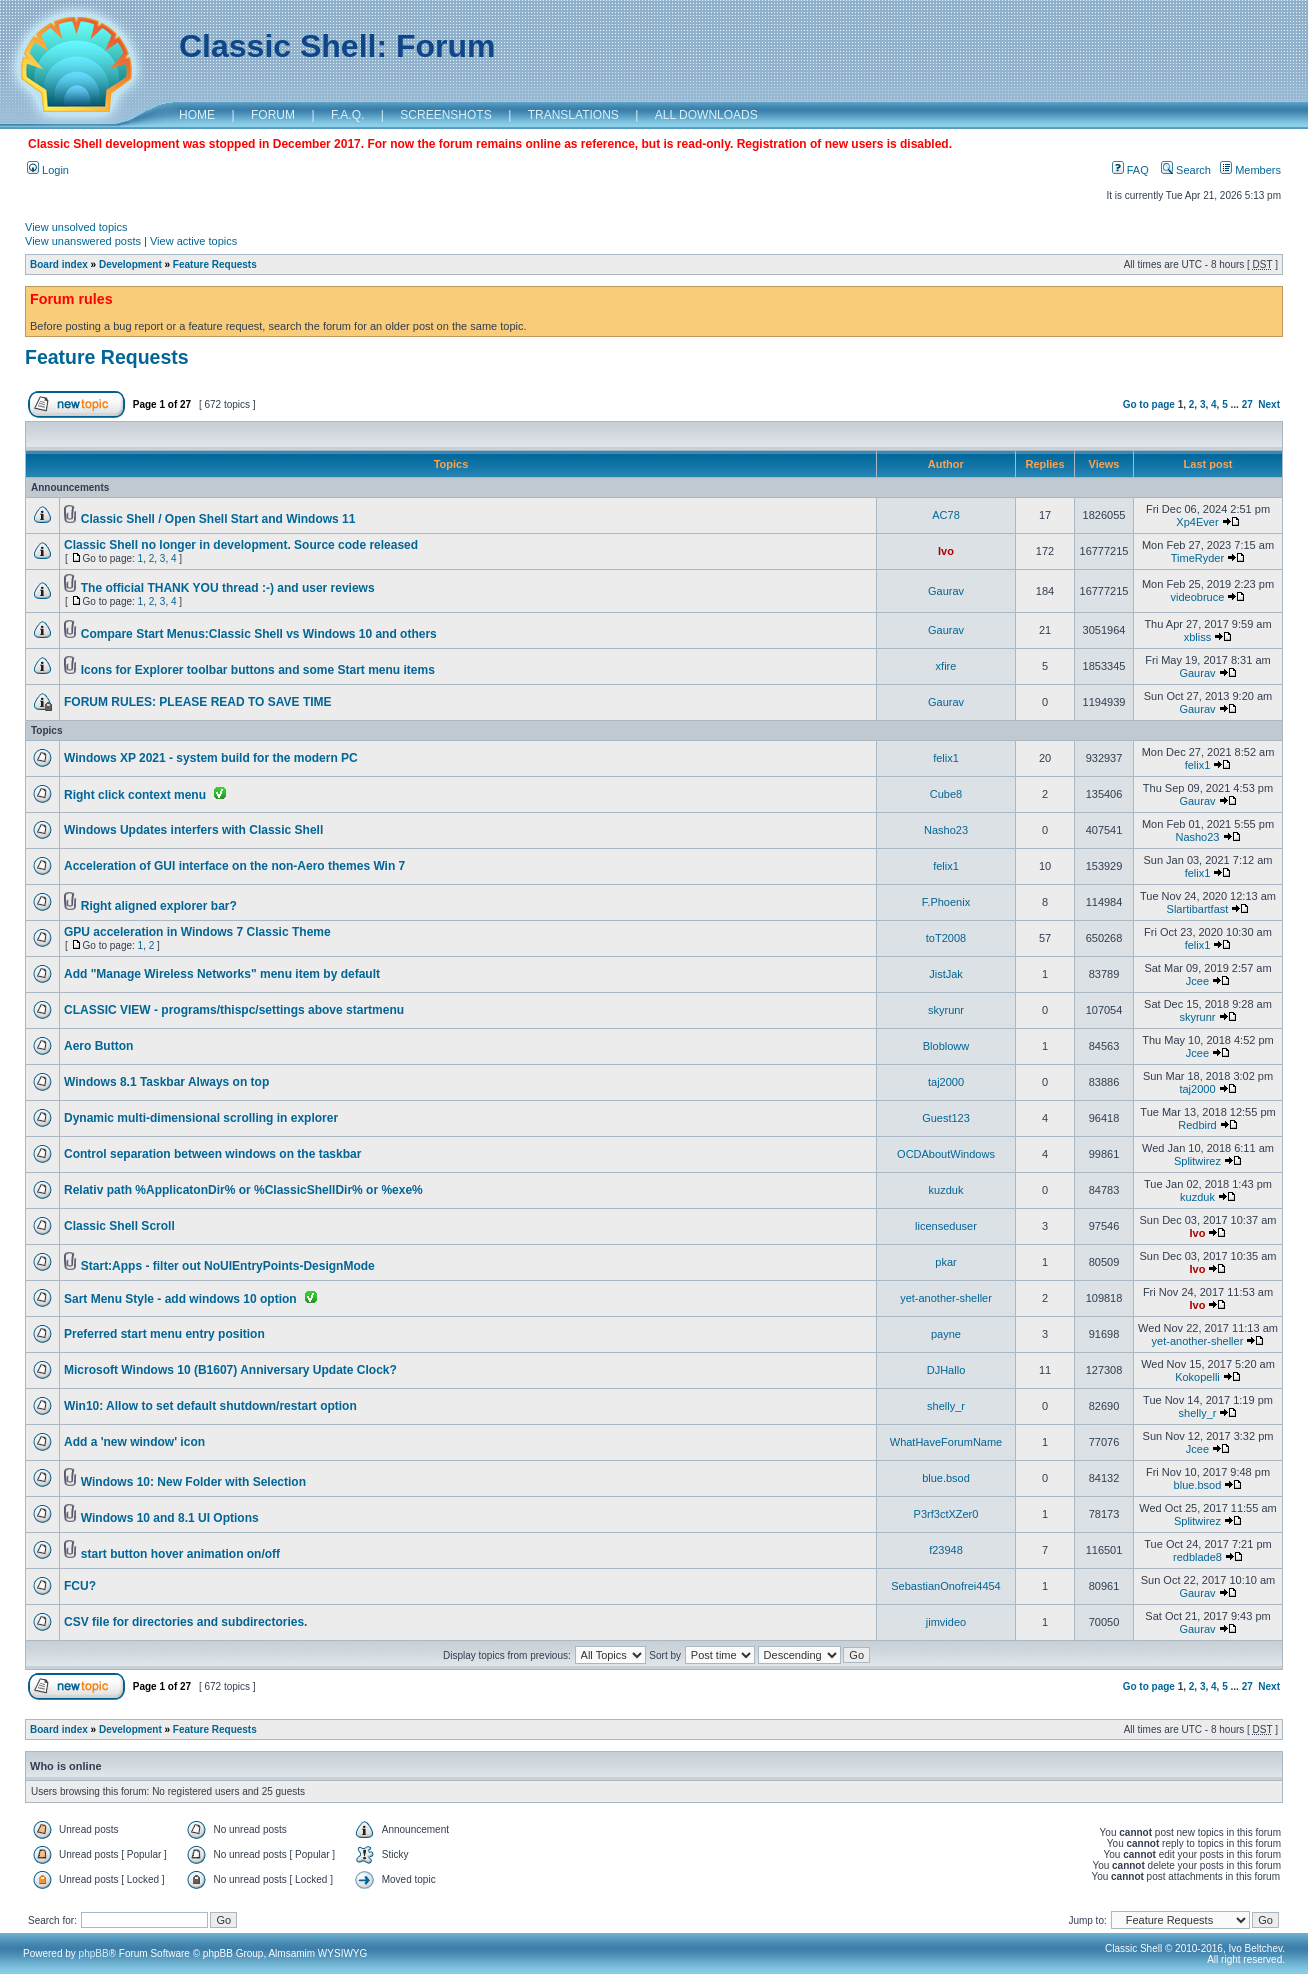 This screenshot has height=1974, width=1308. What do you see at coordinates (946, 758) in the screenshot?
I see `felix1` at bounding box center [946, 758].